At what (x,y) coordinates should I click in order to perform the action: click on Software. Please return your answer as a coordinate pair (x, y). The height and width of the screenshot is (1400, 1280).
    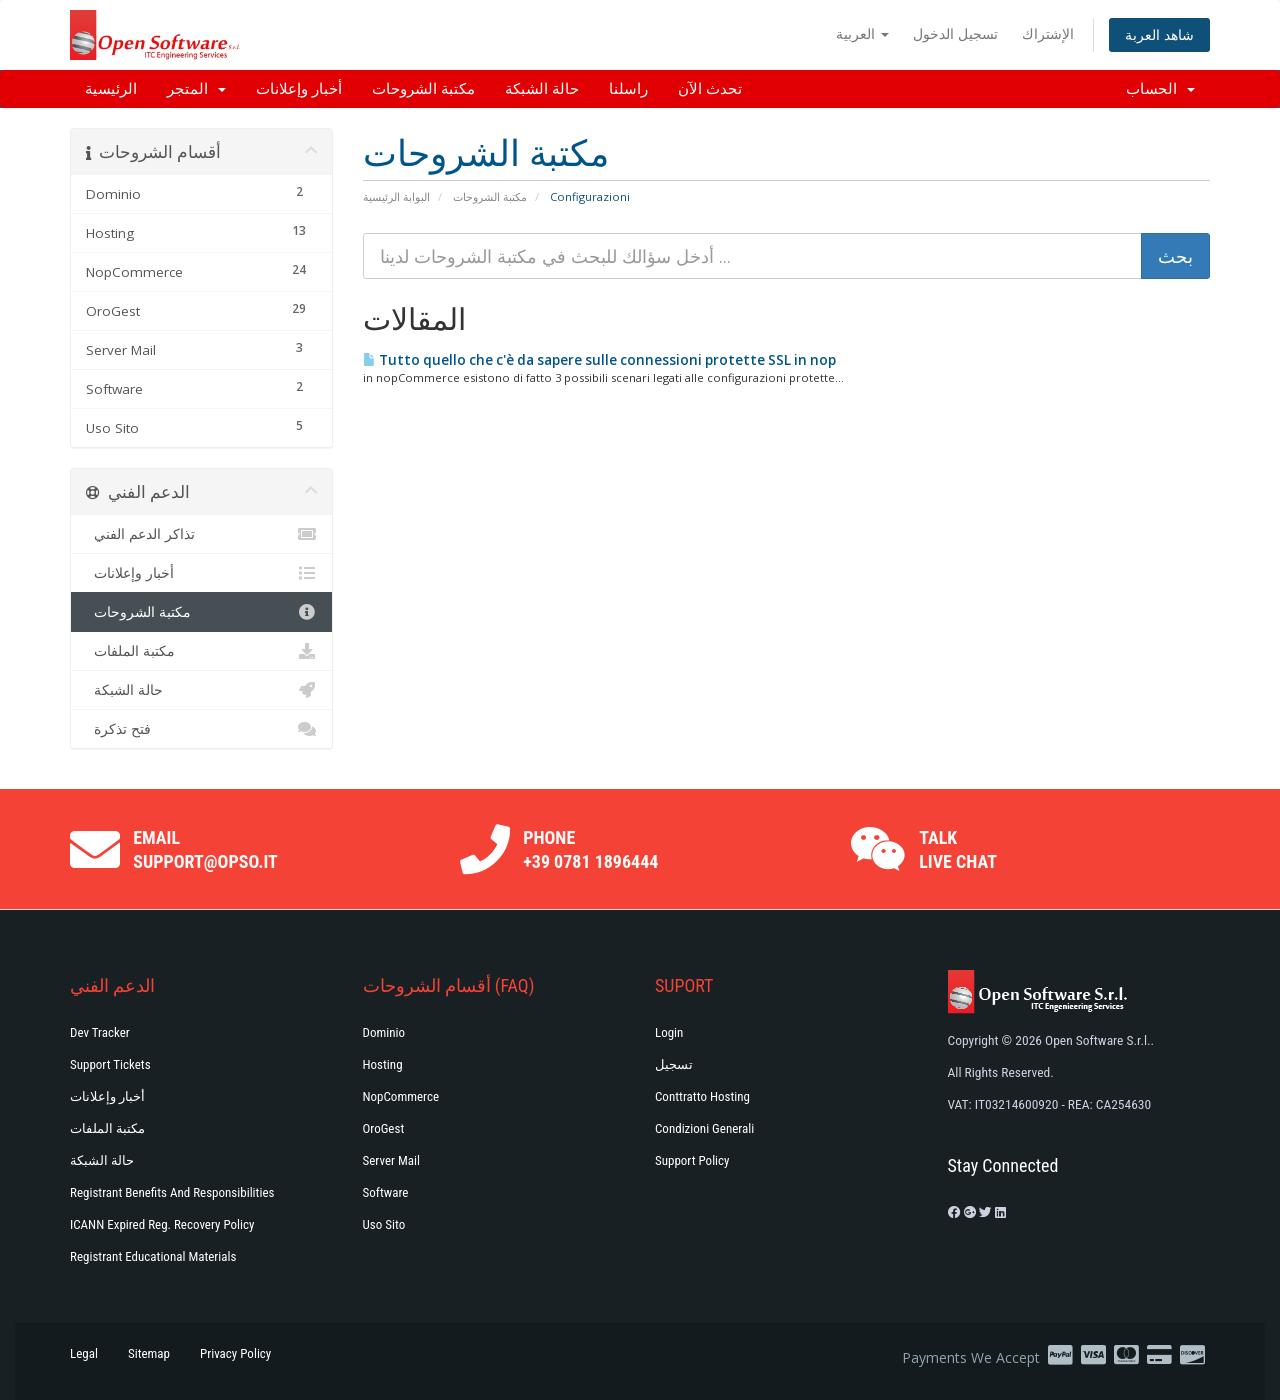
    Looking at the image, I should click on (386, 1192).